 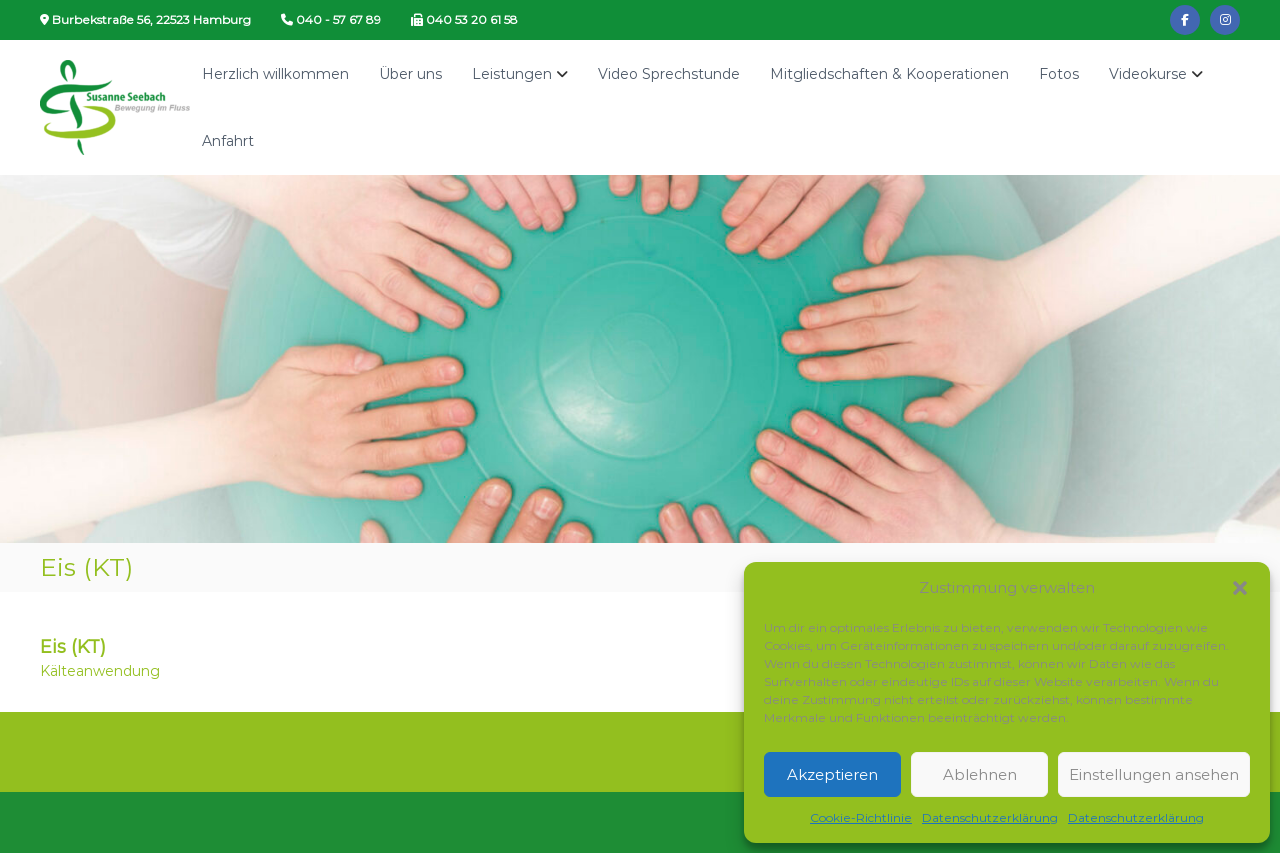 What do you see at coordinates (889, 74) in the screenshot?
I see `Mitgliedschaften & Kooperationen` at bounding box center [889, 74].